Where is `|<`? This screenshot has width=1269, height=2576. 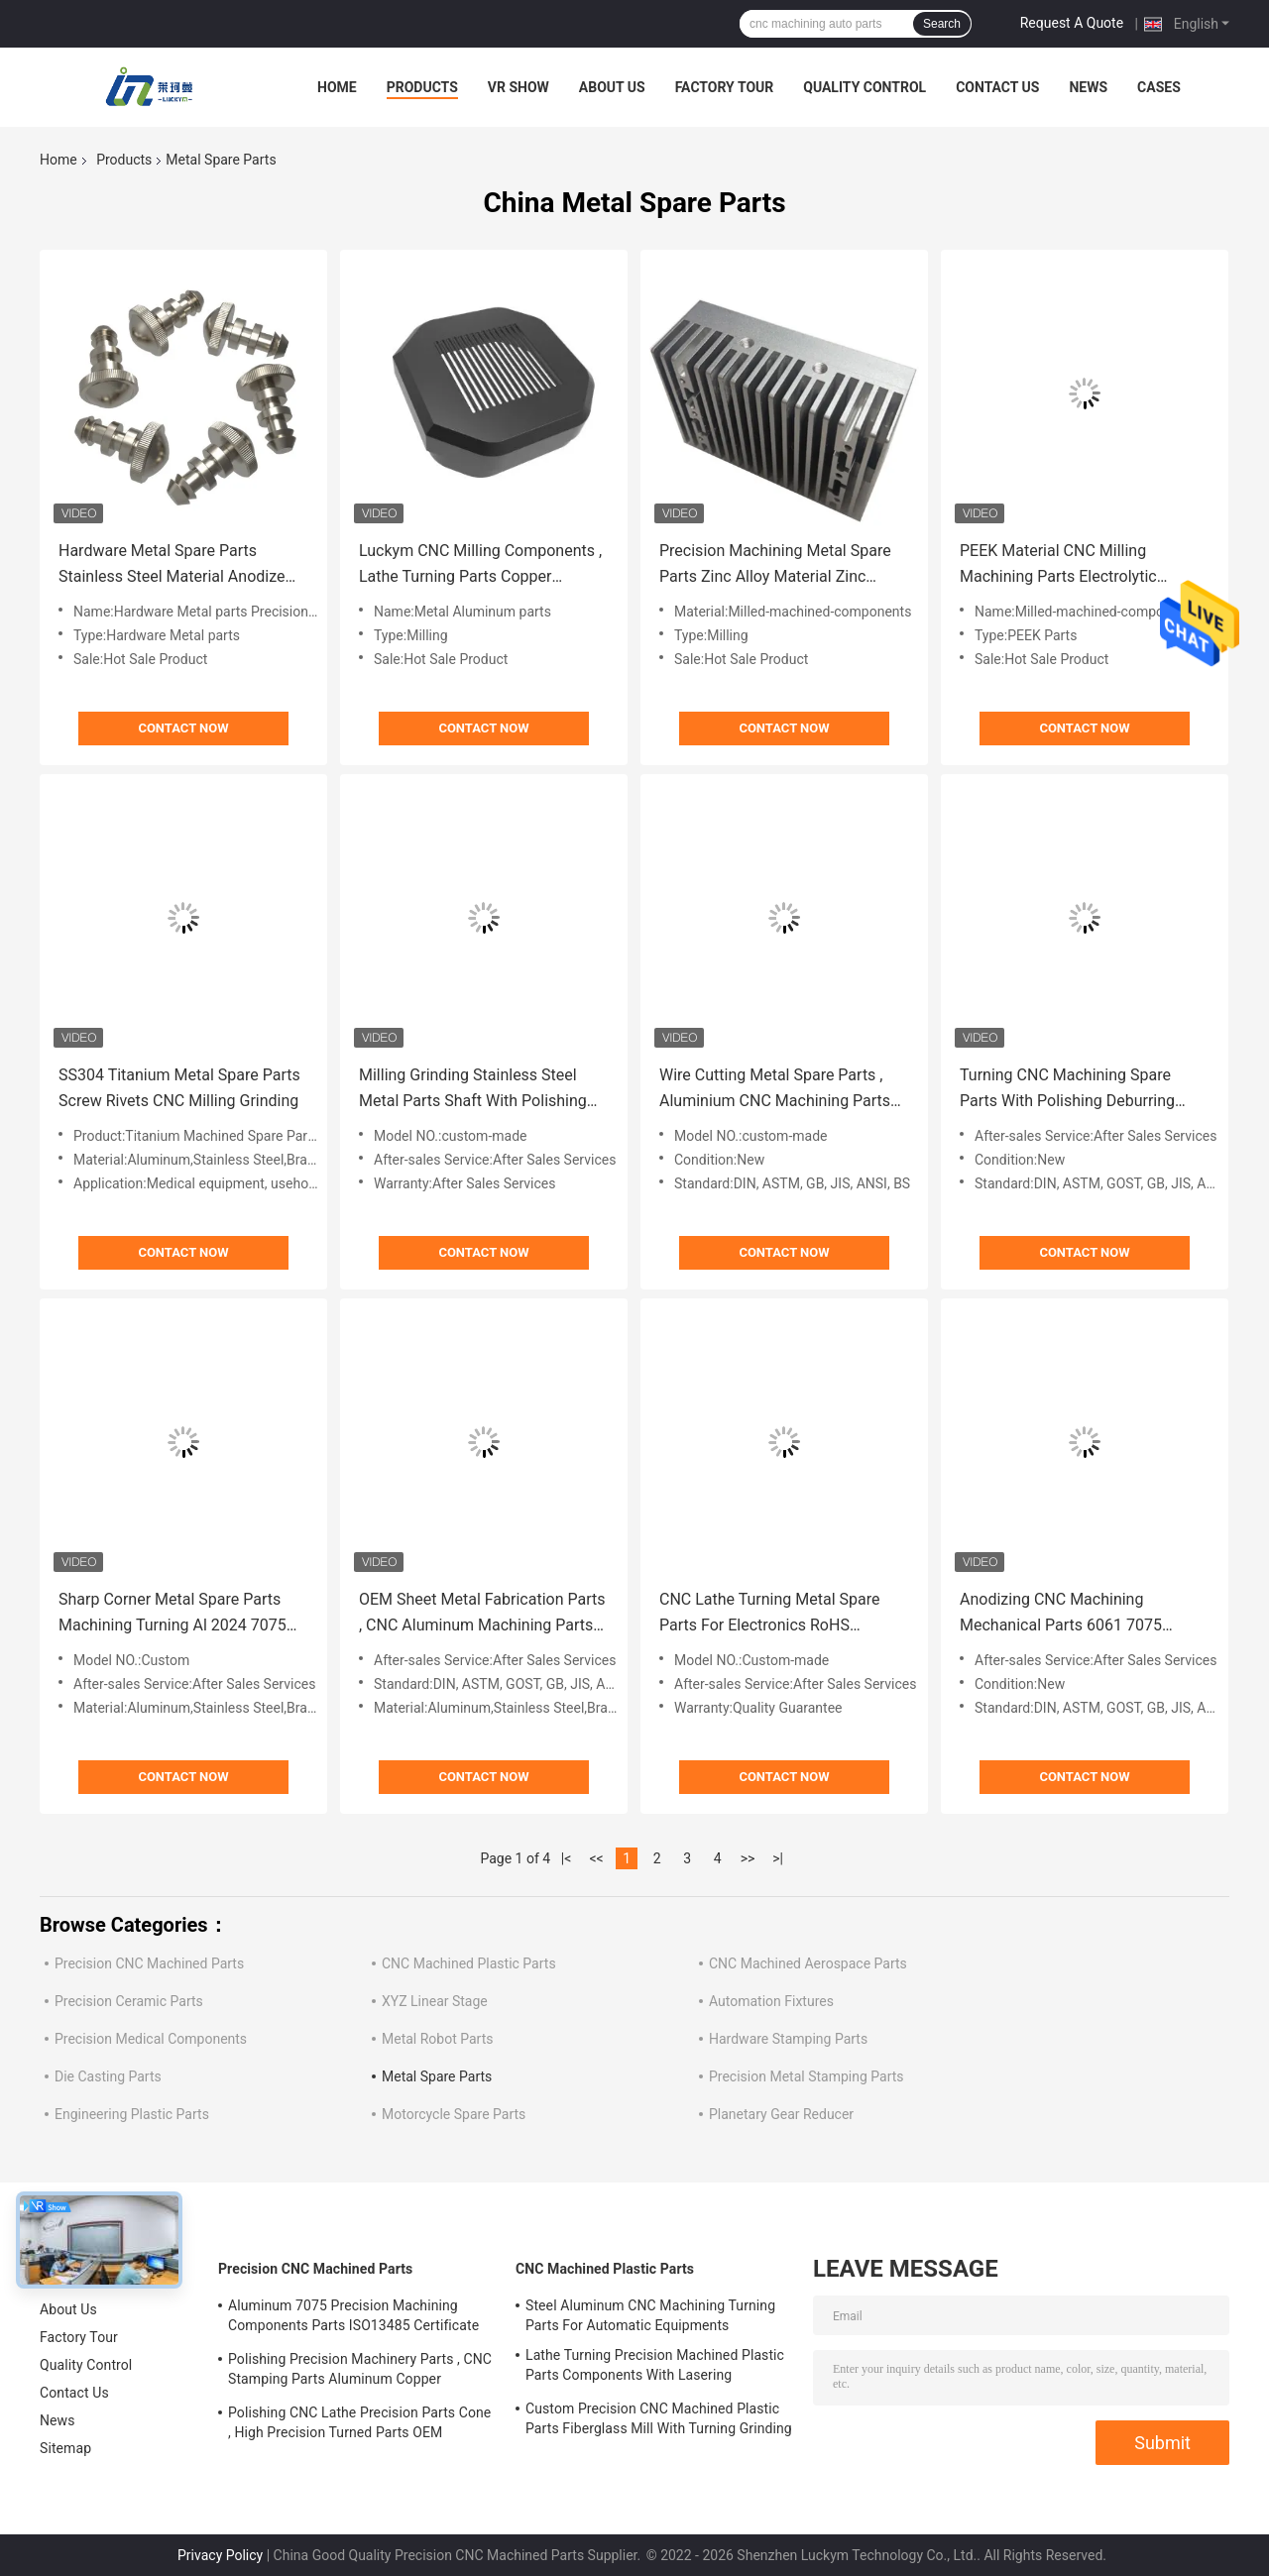 |< is located at coordinates (566, 1858).